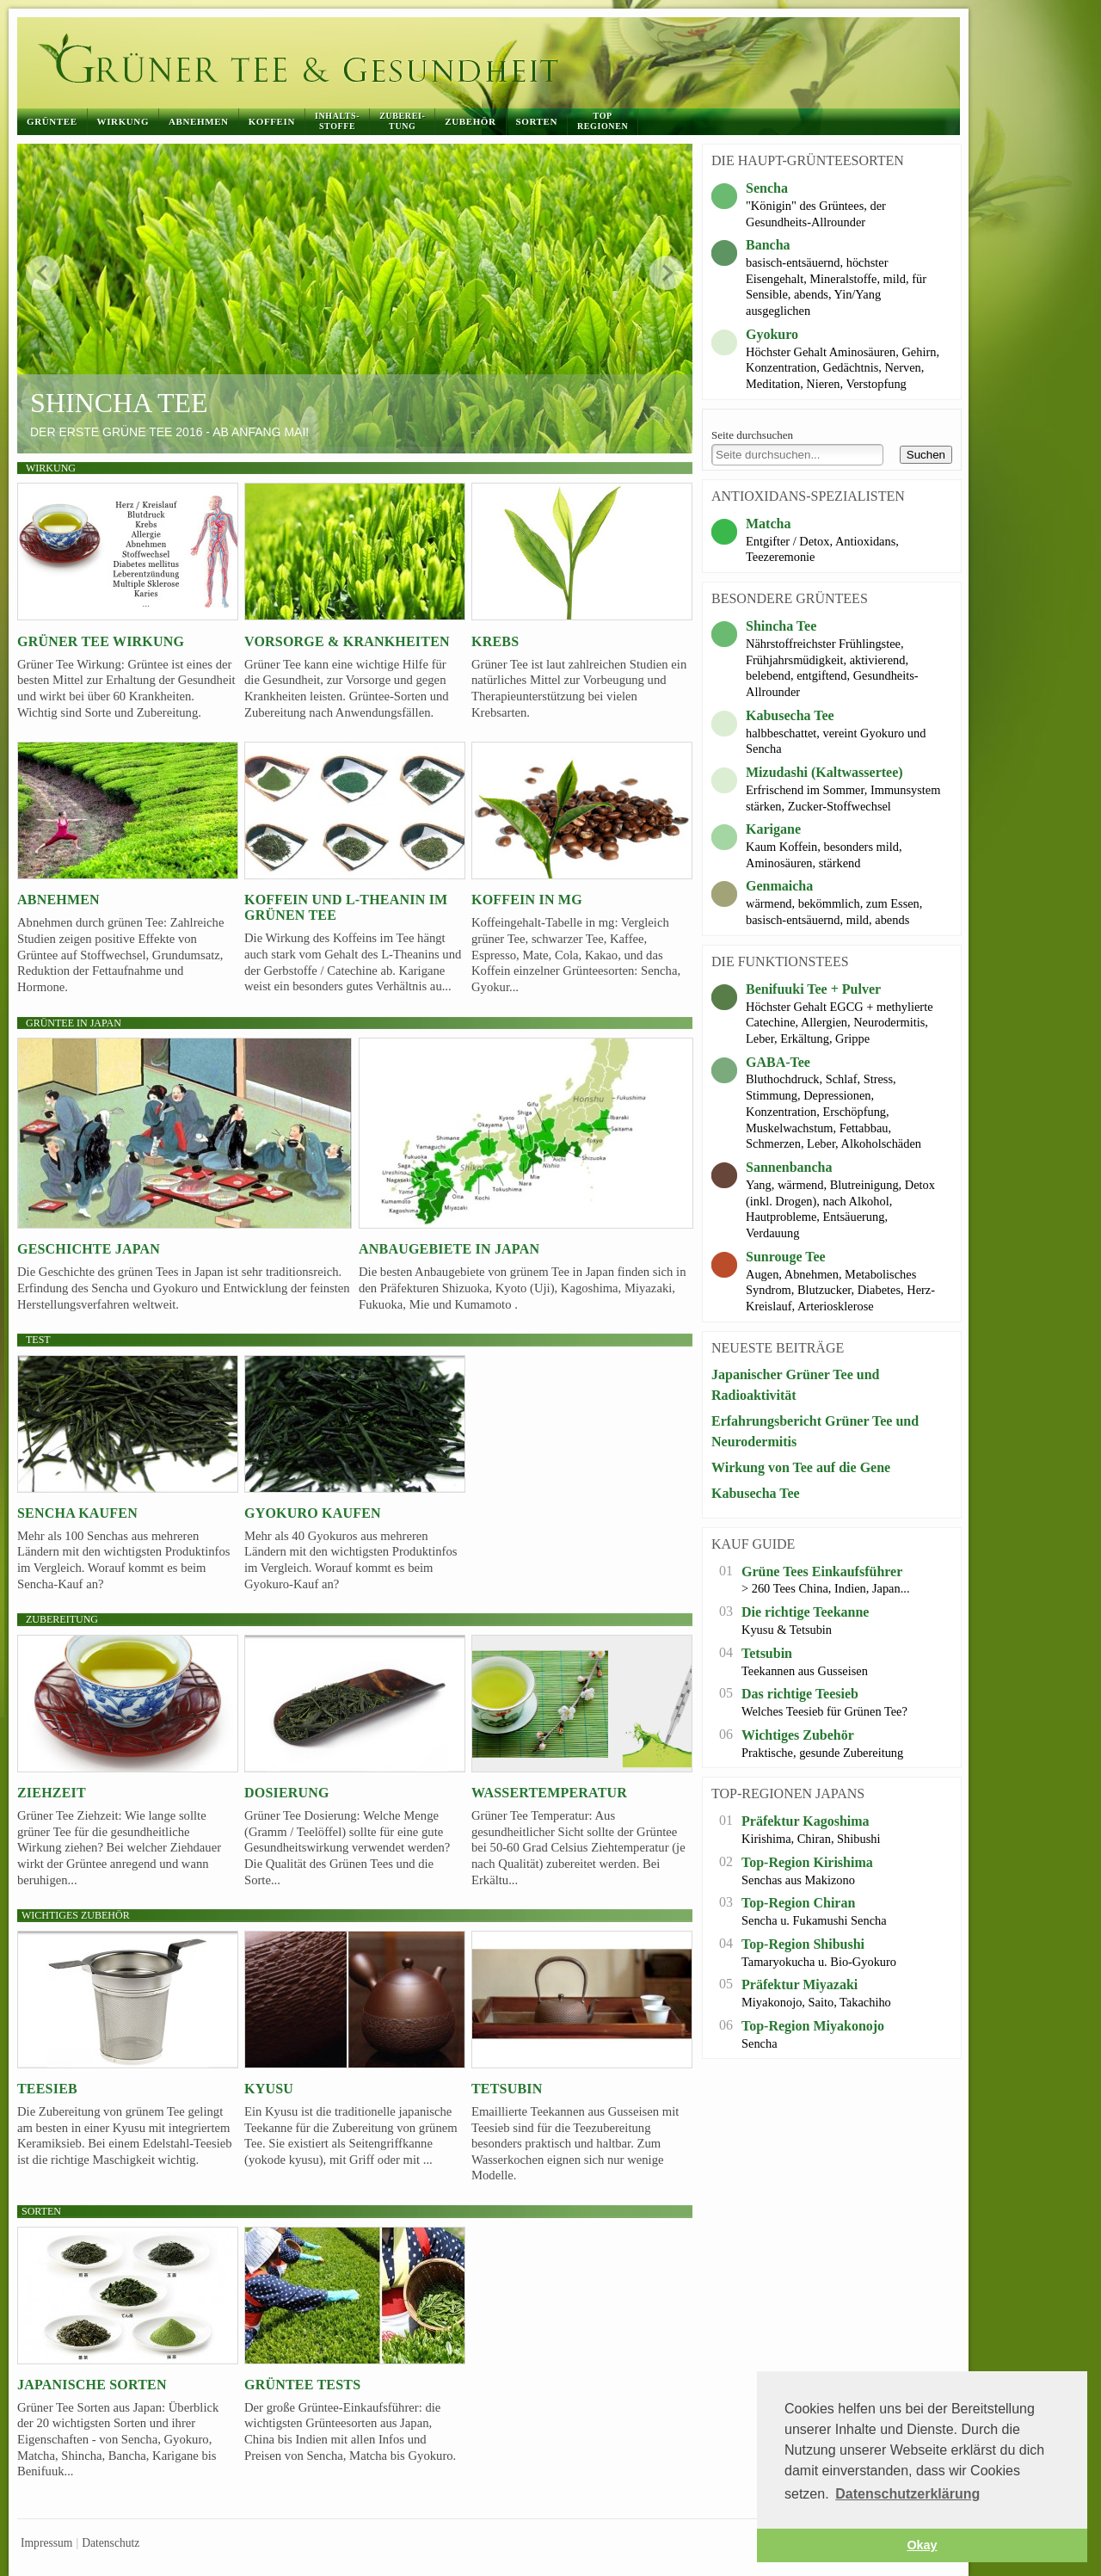 This screenshot has width=1101, height=2576. What do you see at coordinates (302, 2384) in the screenshot?
I see `Grüntee Tests` at bounding box center [302, 2384].